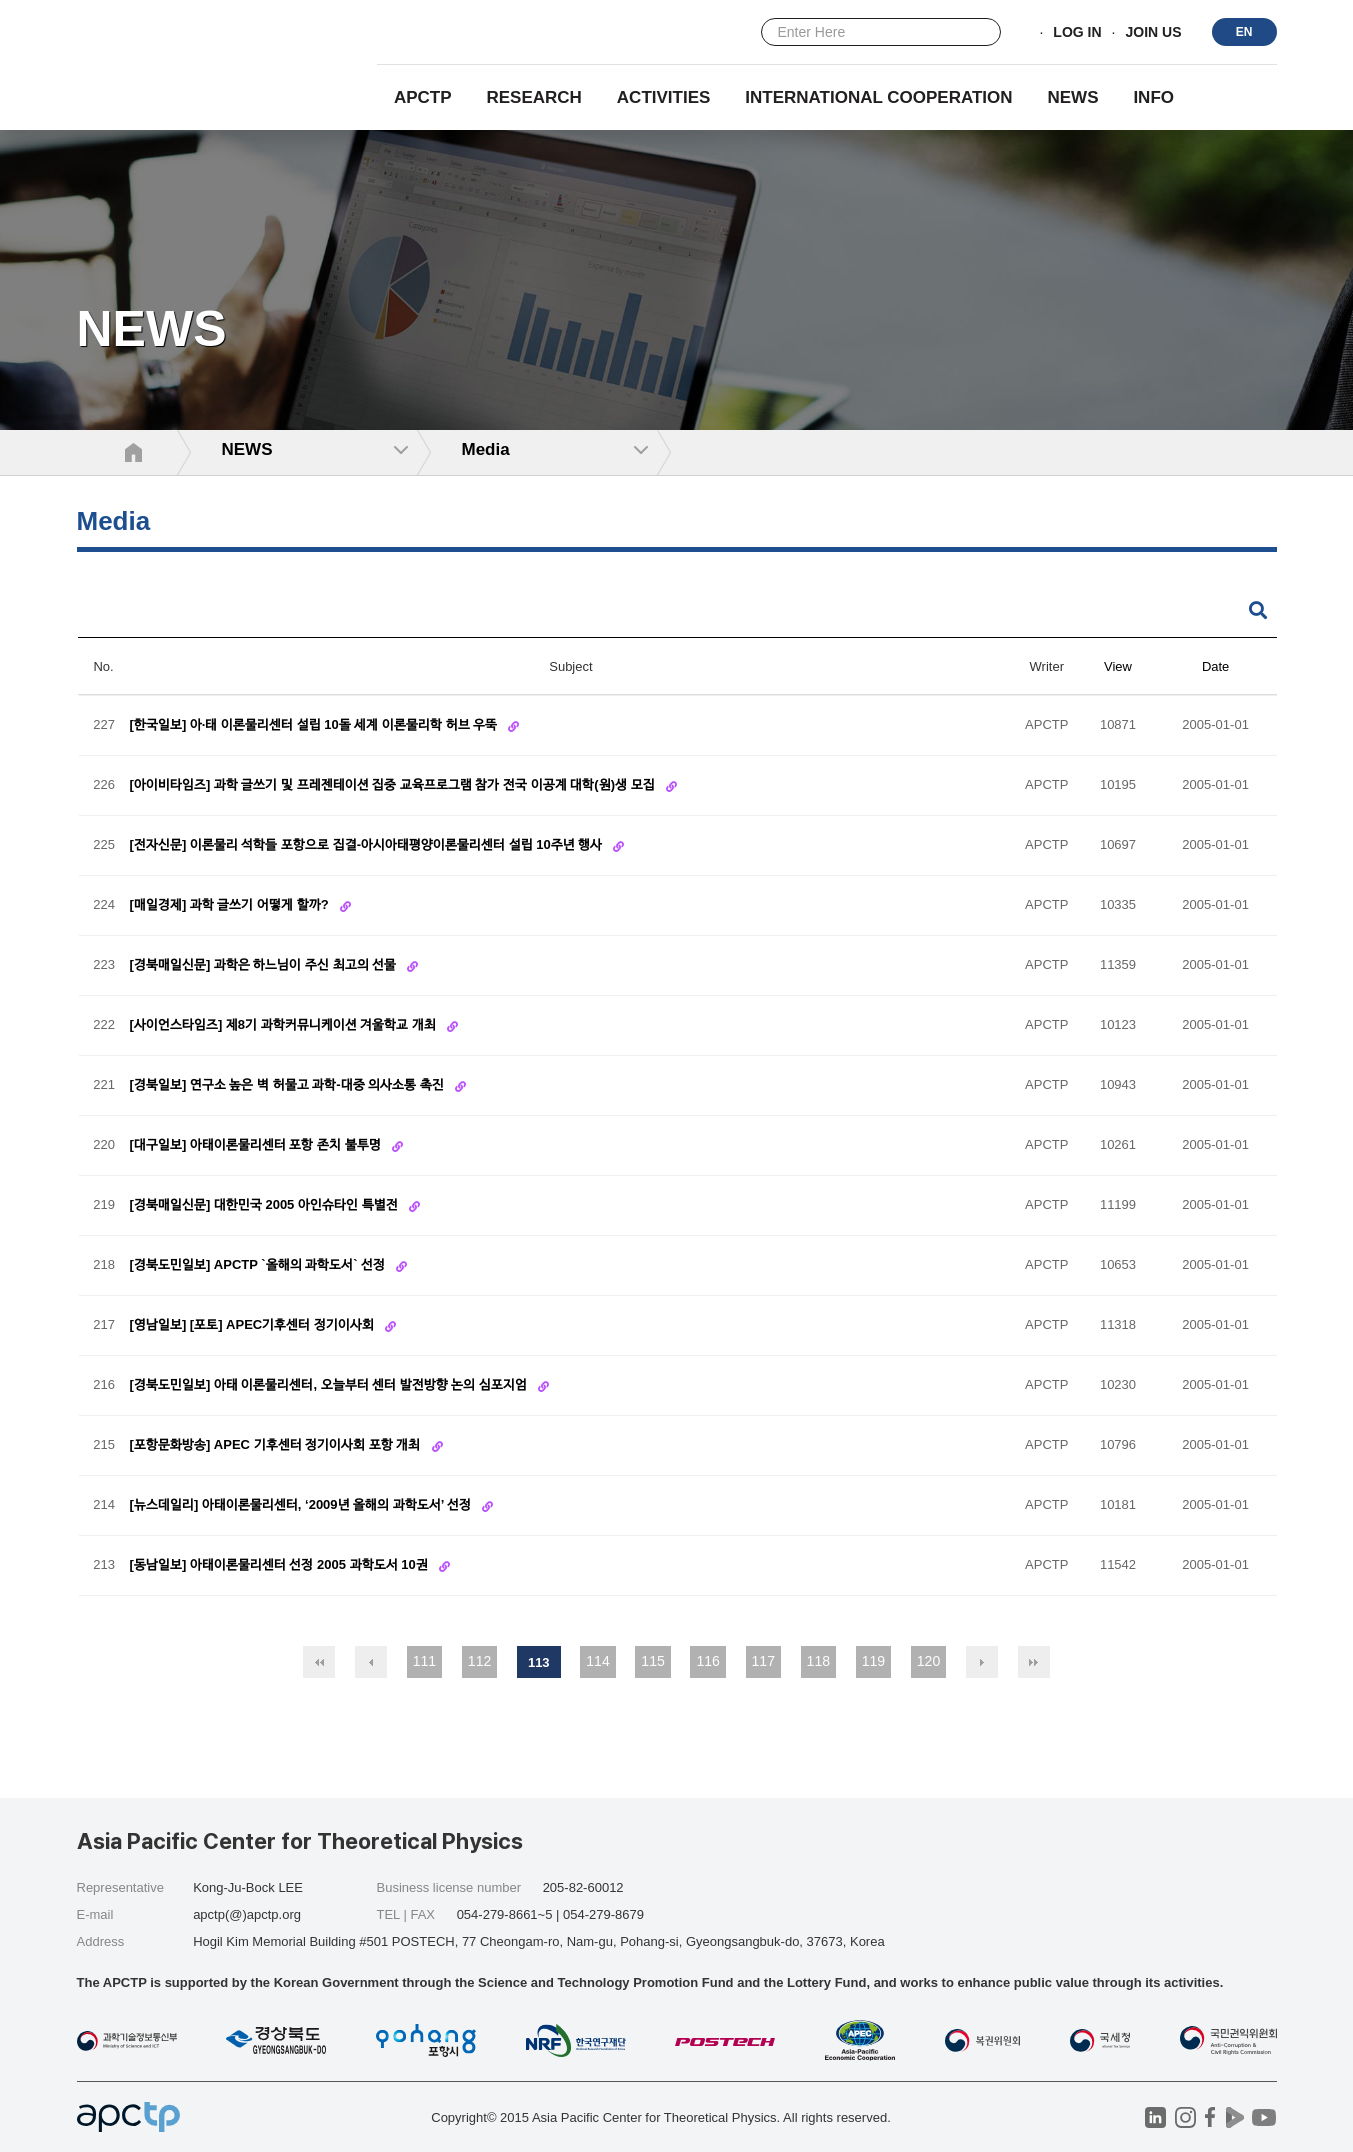  I want to click on Activities, so click(664, 97).